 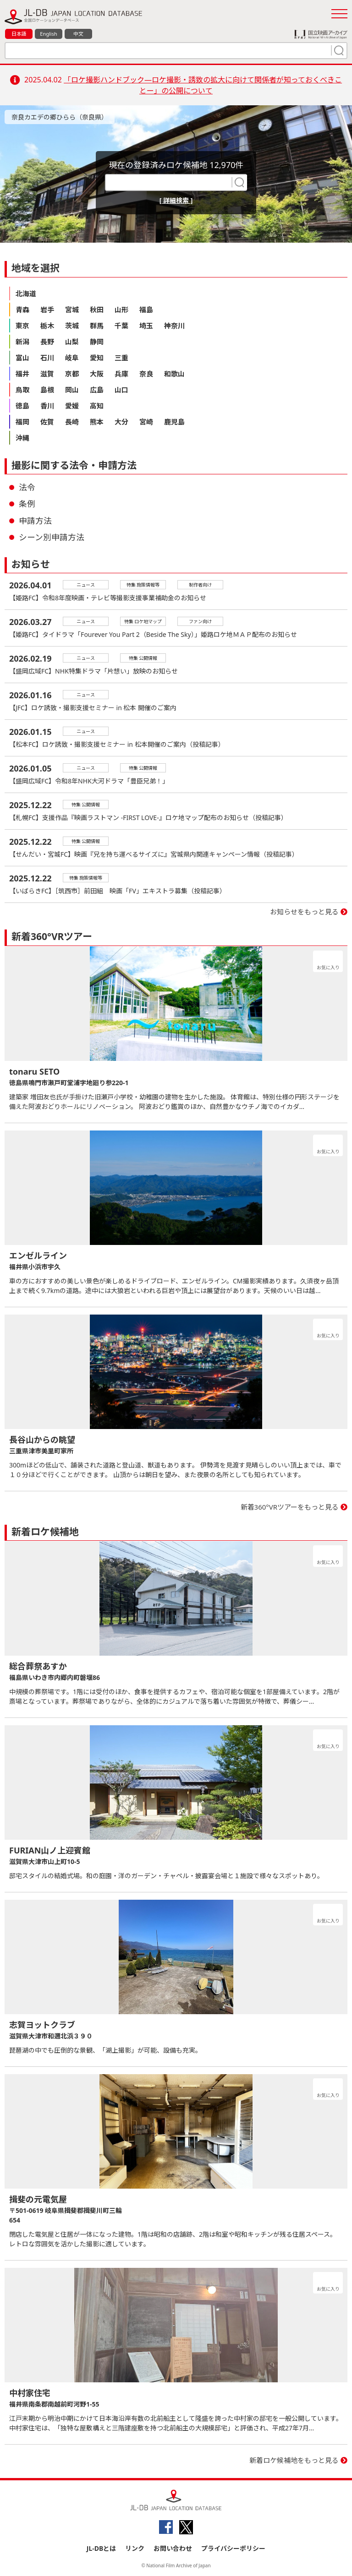 I want to click on 日本語, so click(x=19, y=33).